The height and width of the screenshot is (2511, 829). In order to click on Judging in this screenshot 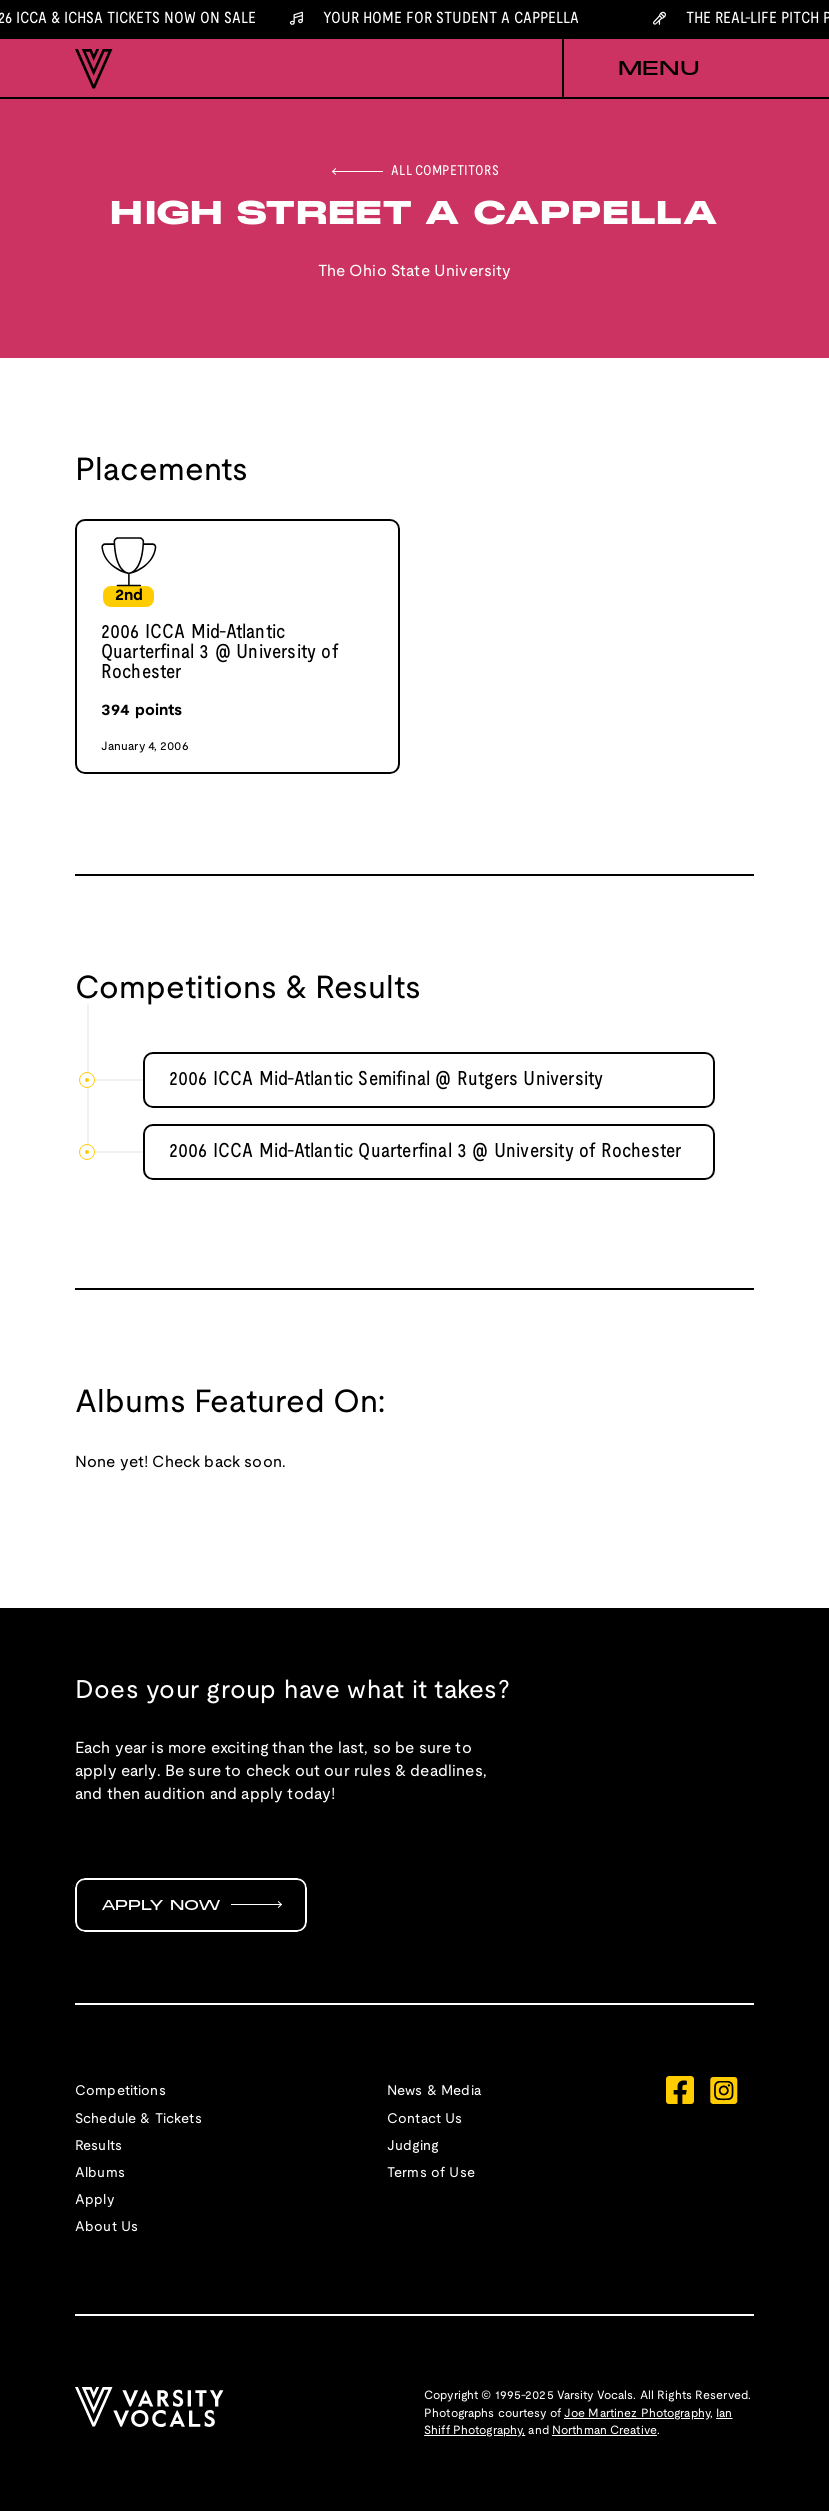, I will do `click(412, 2146)`.